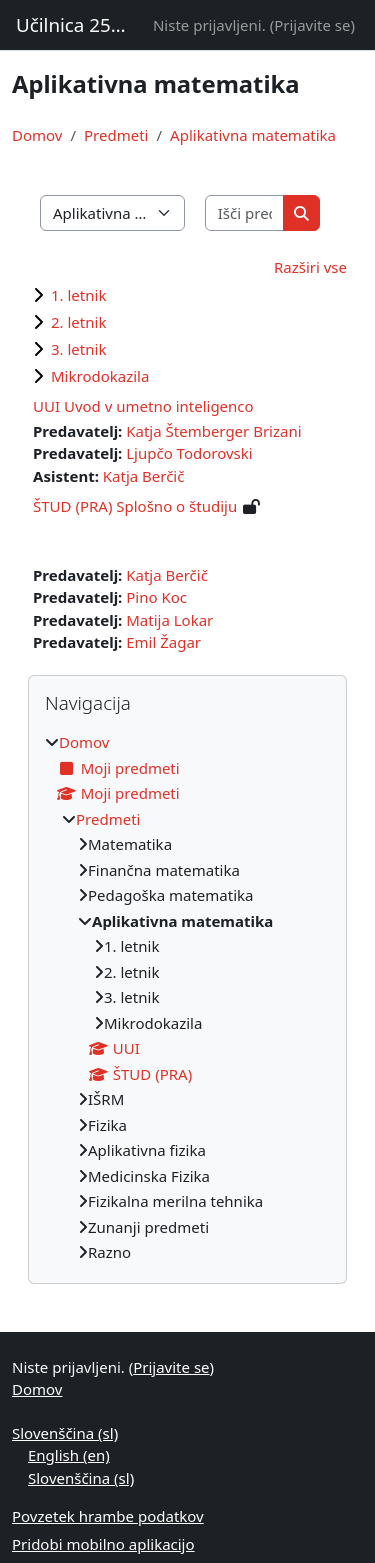  What do you see at coordinates (189, 453) in the screenshot?
I see `Ljupčo Todorovski` at bounding box center [189, 453].